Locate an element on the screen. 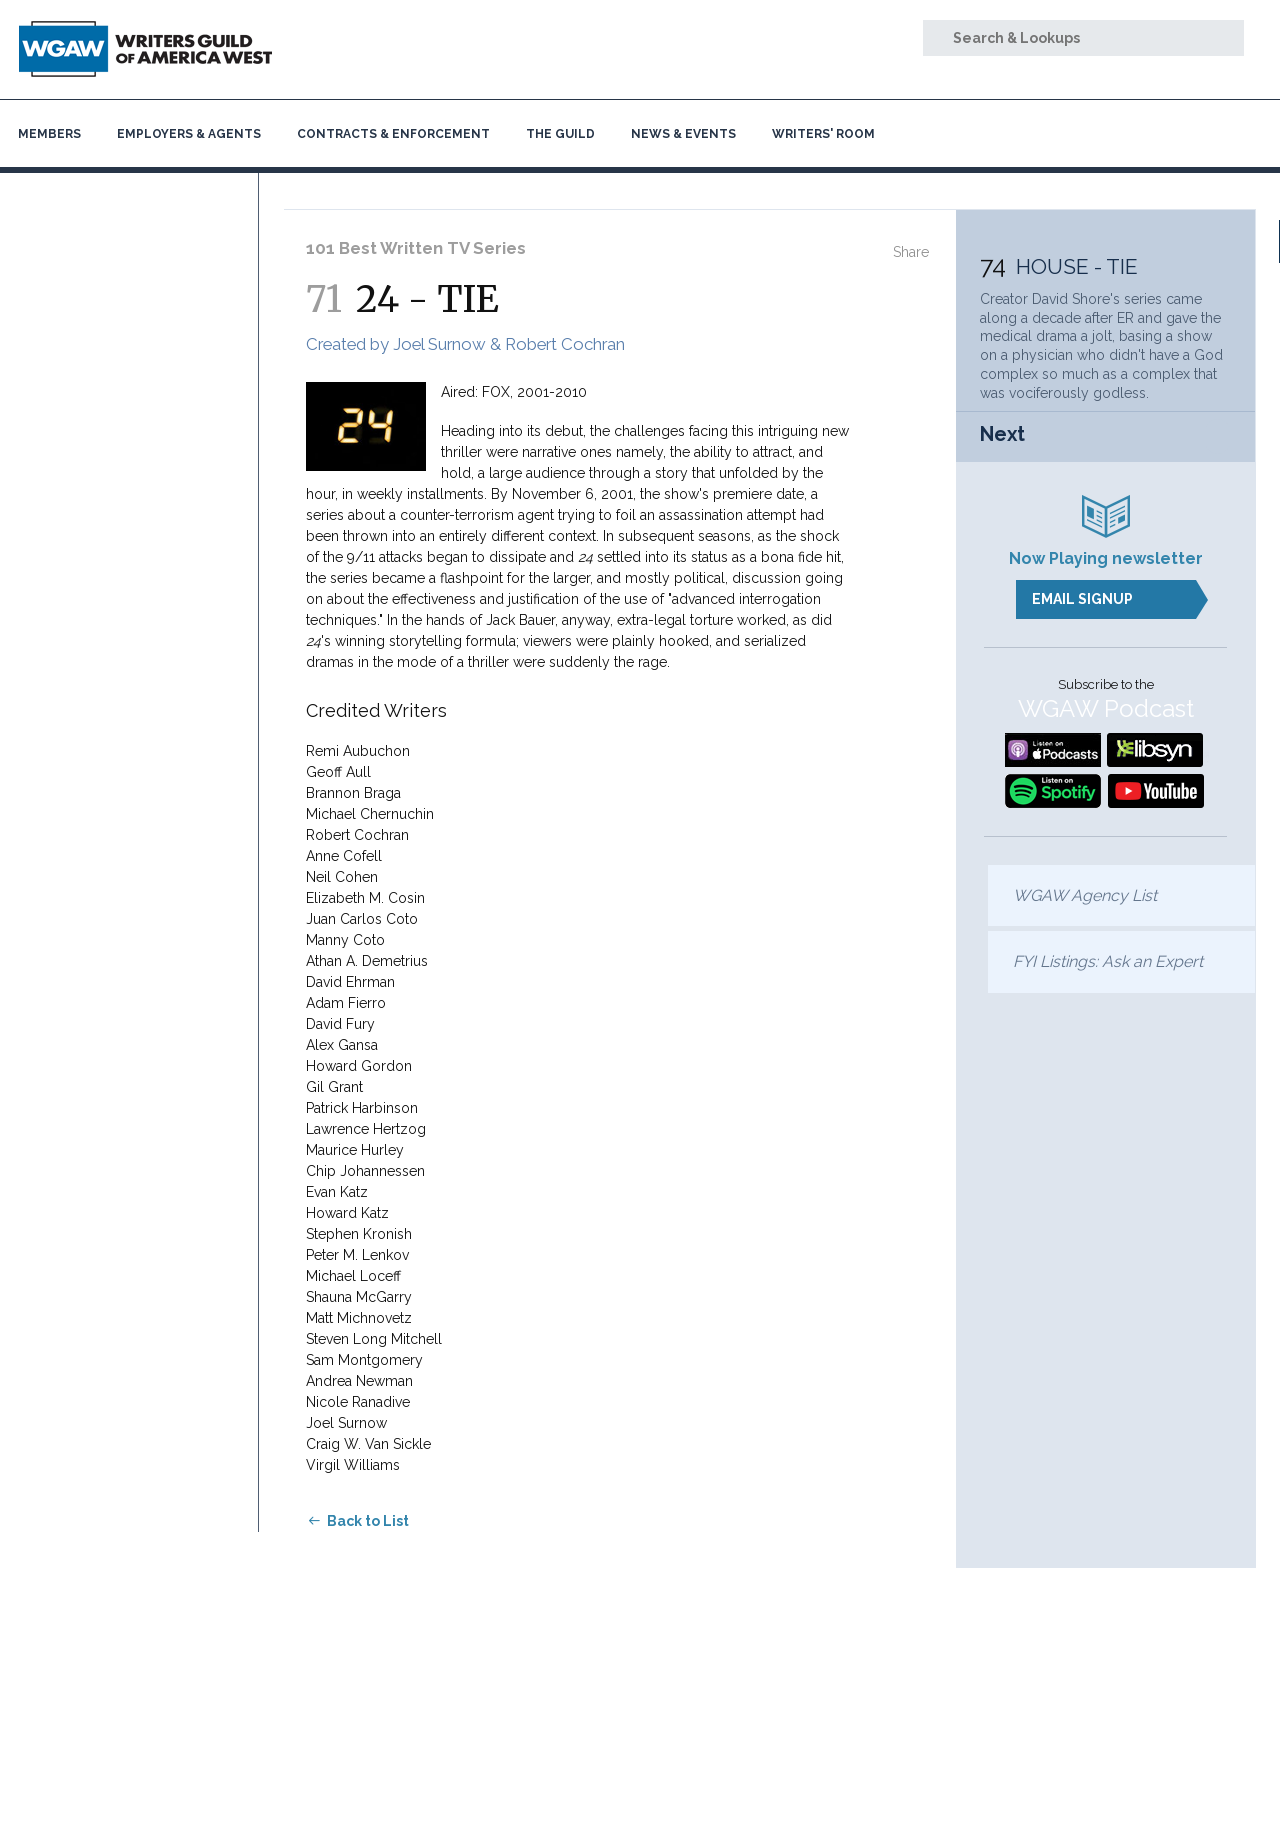  Next is located at coordinates (1002, 434).